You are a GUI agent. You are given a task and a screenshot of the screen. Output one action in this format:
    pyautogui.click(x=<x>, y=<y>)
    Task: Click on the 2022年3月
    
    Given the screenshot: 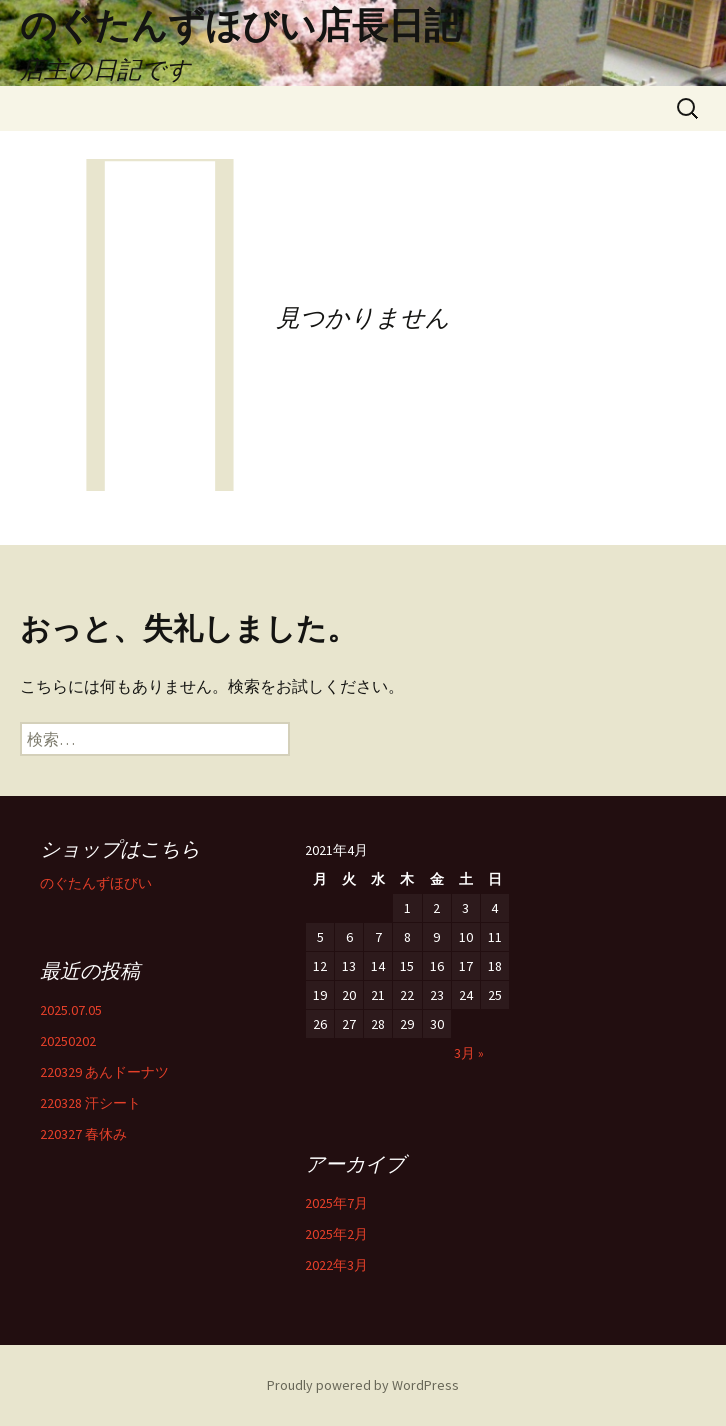 What is the action you would take?
    pyautogui.click(x=336, y=1265)
    